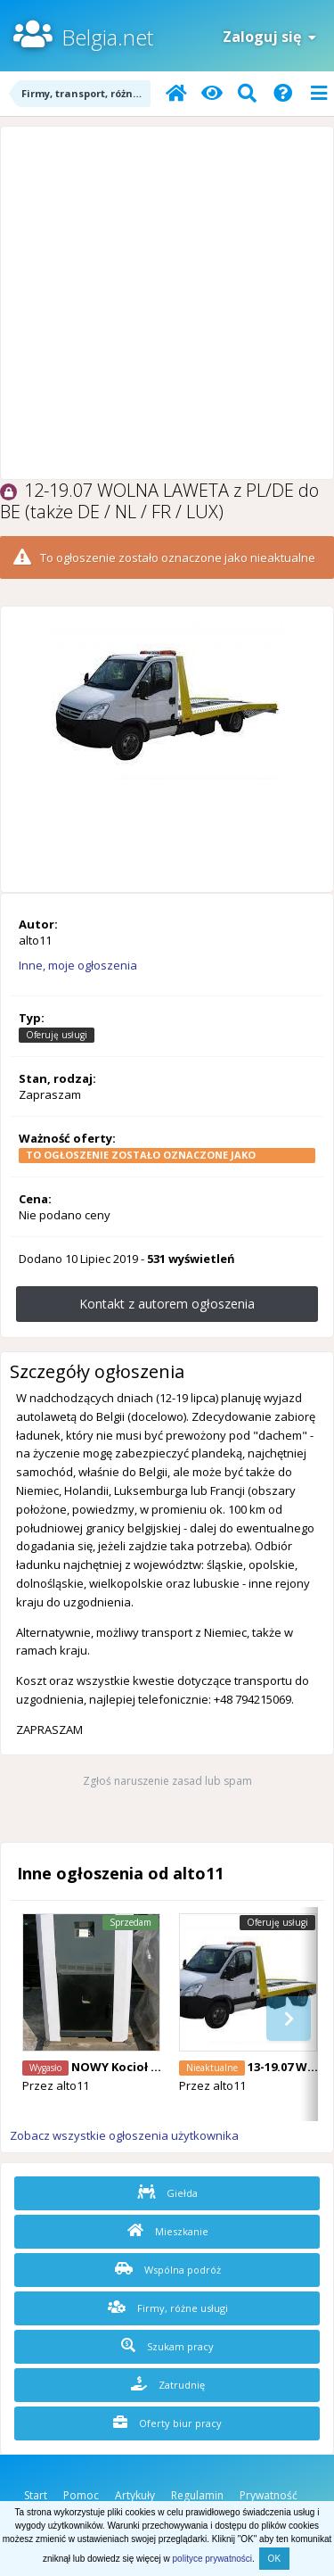  What do you see at coordinates (135, 2495) in the screenshot?
I see `Artykuły` at bounding box center [135, 2495].